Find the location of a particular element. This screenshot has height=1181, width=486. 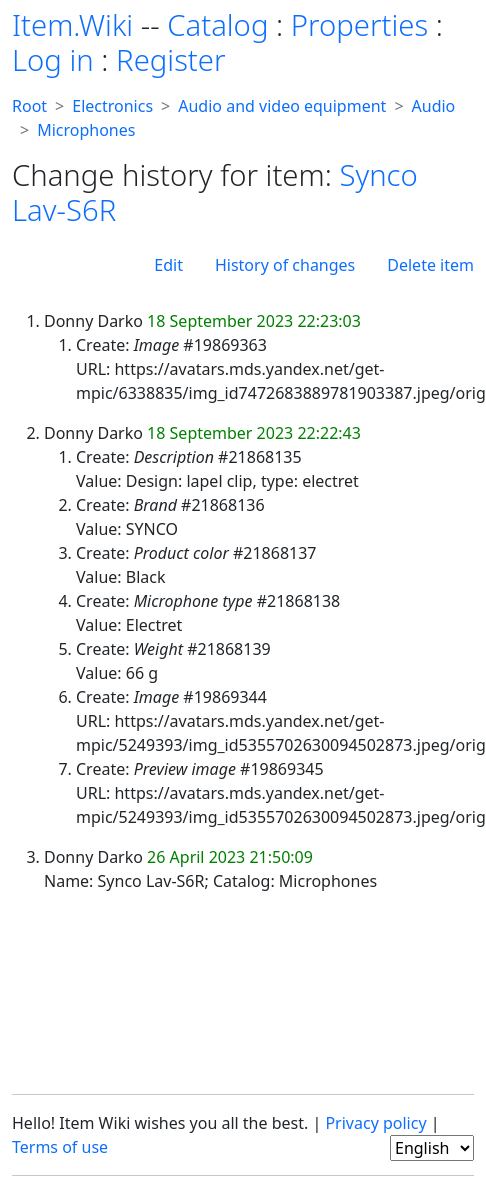

Log in is located at coordinates (53, 60).